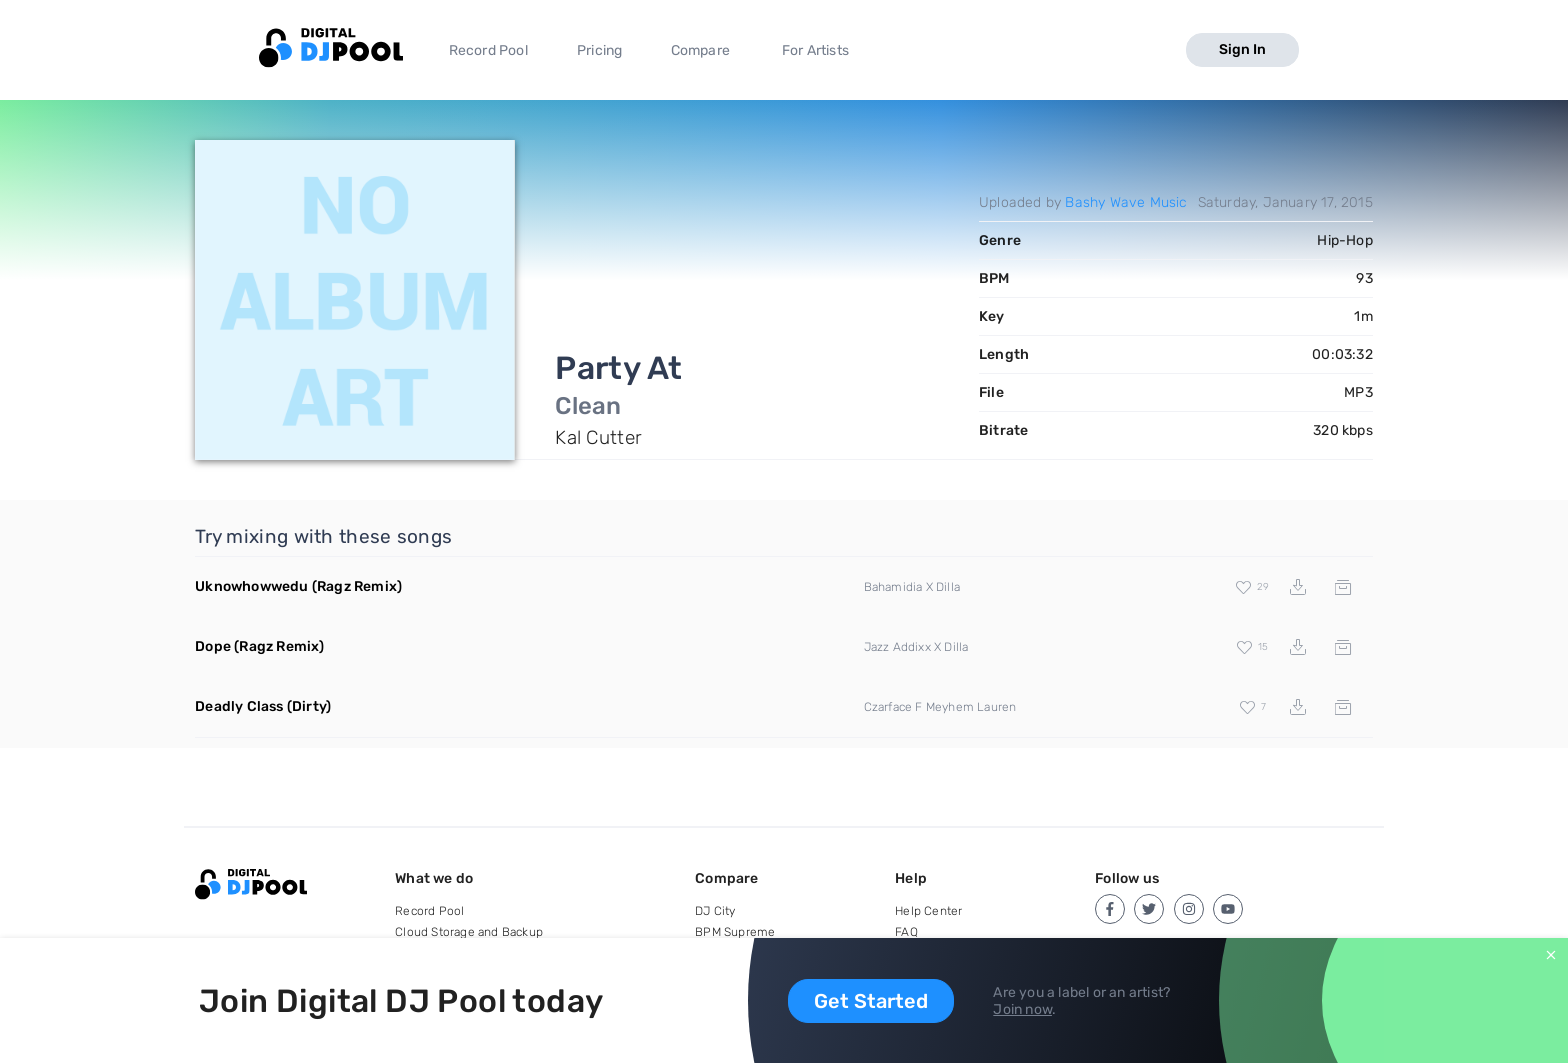 The width and height of the screenshot is (1568, 1063). What do you see at coordinates (488, 50) in the screenshot?
I see `Record Pool` at bounding box center [488, 50].